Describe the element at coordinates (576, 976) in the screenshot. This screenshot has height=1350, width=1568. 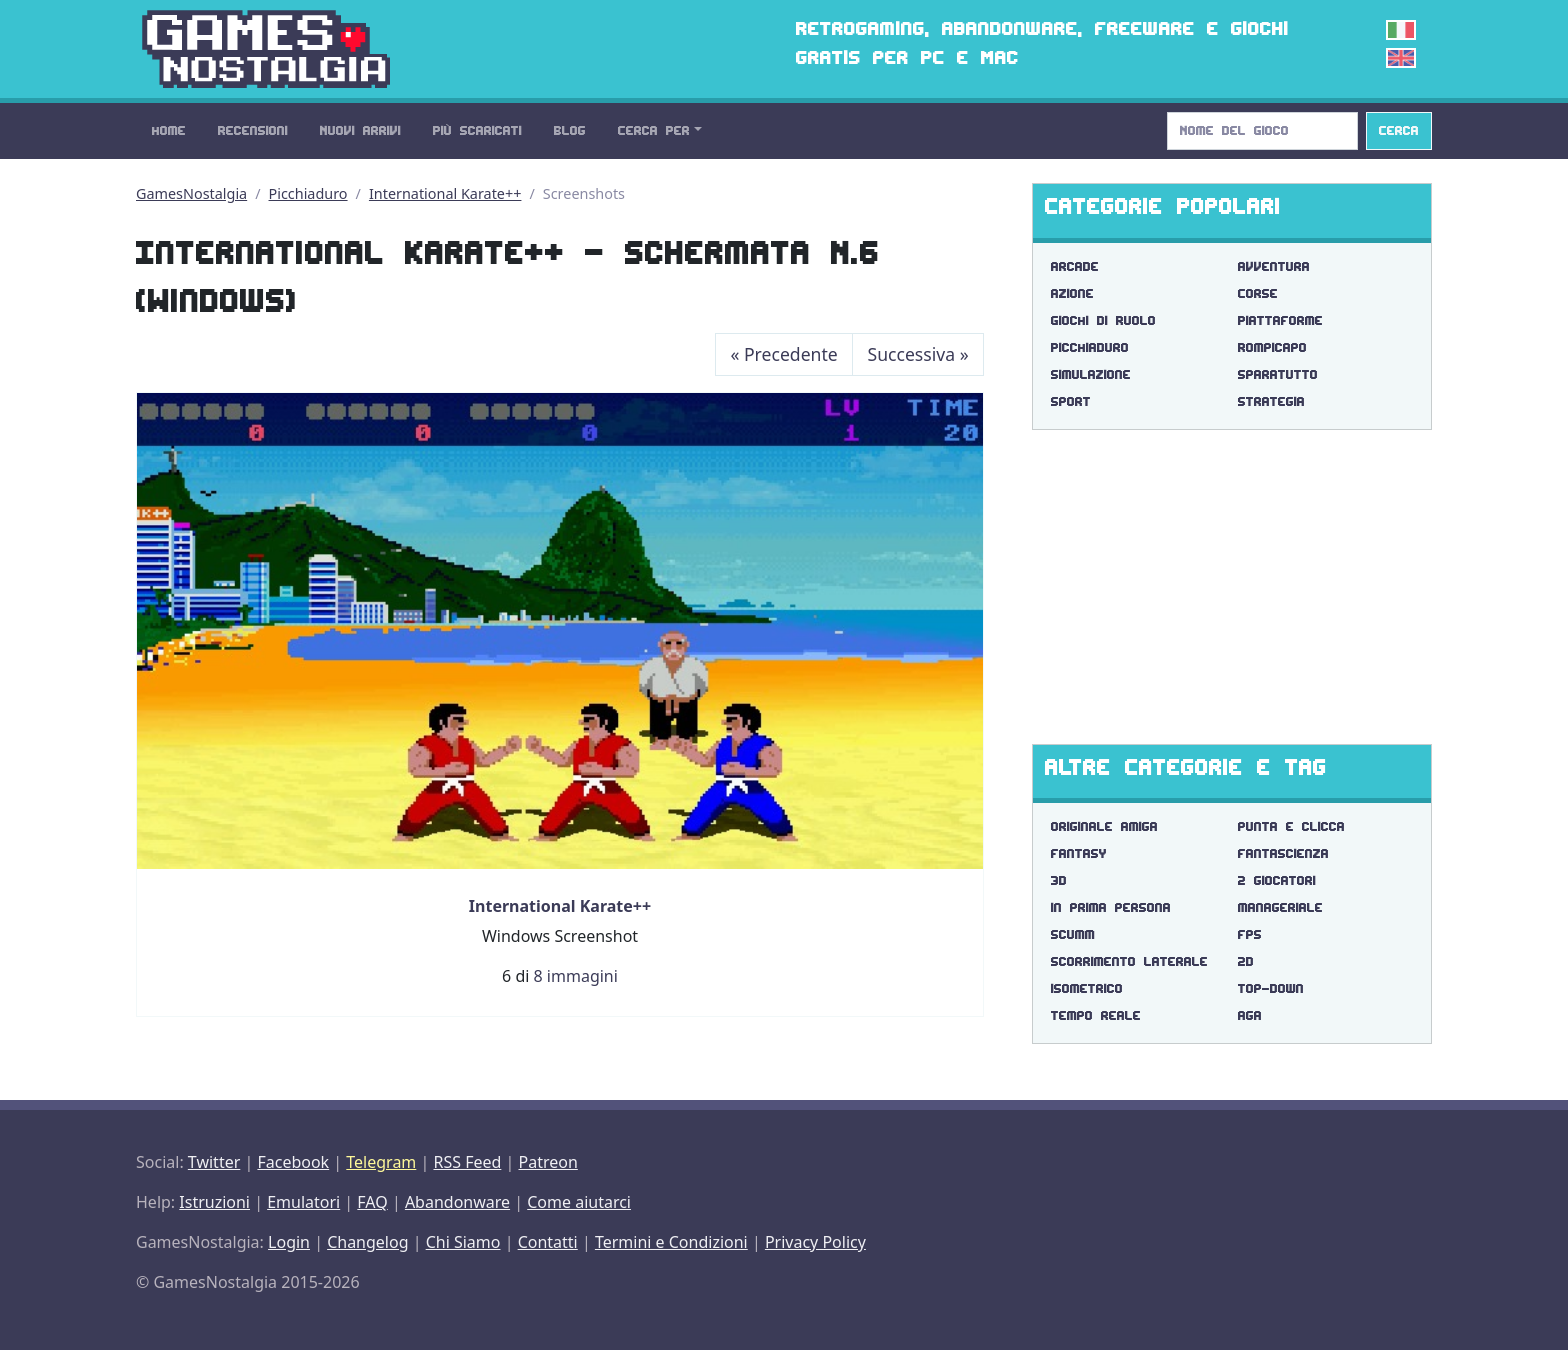
I see `8 immagini` at that location.